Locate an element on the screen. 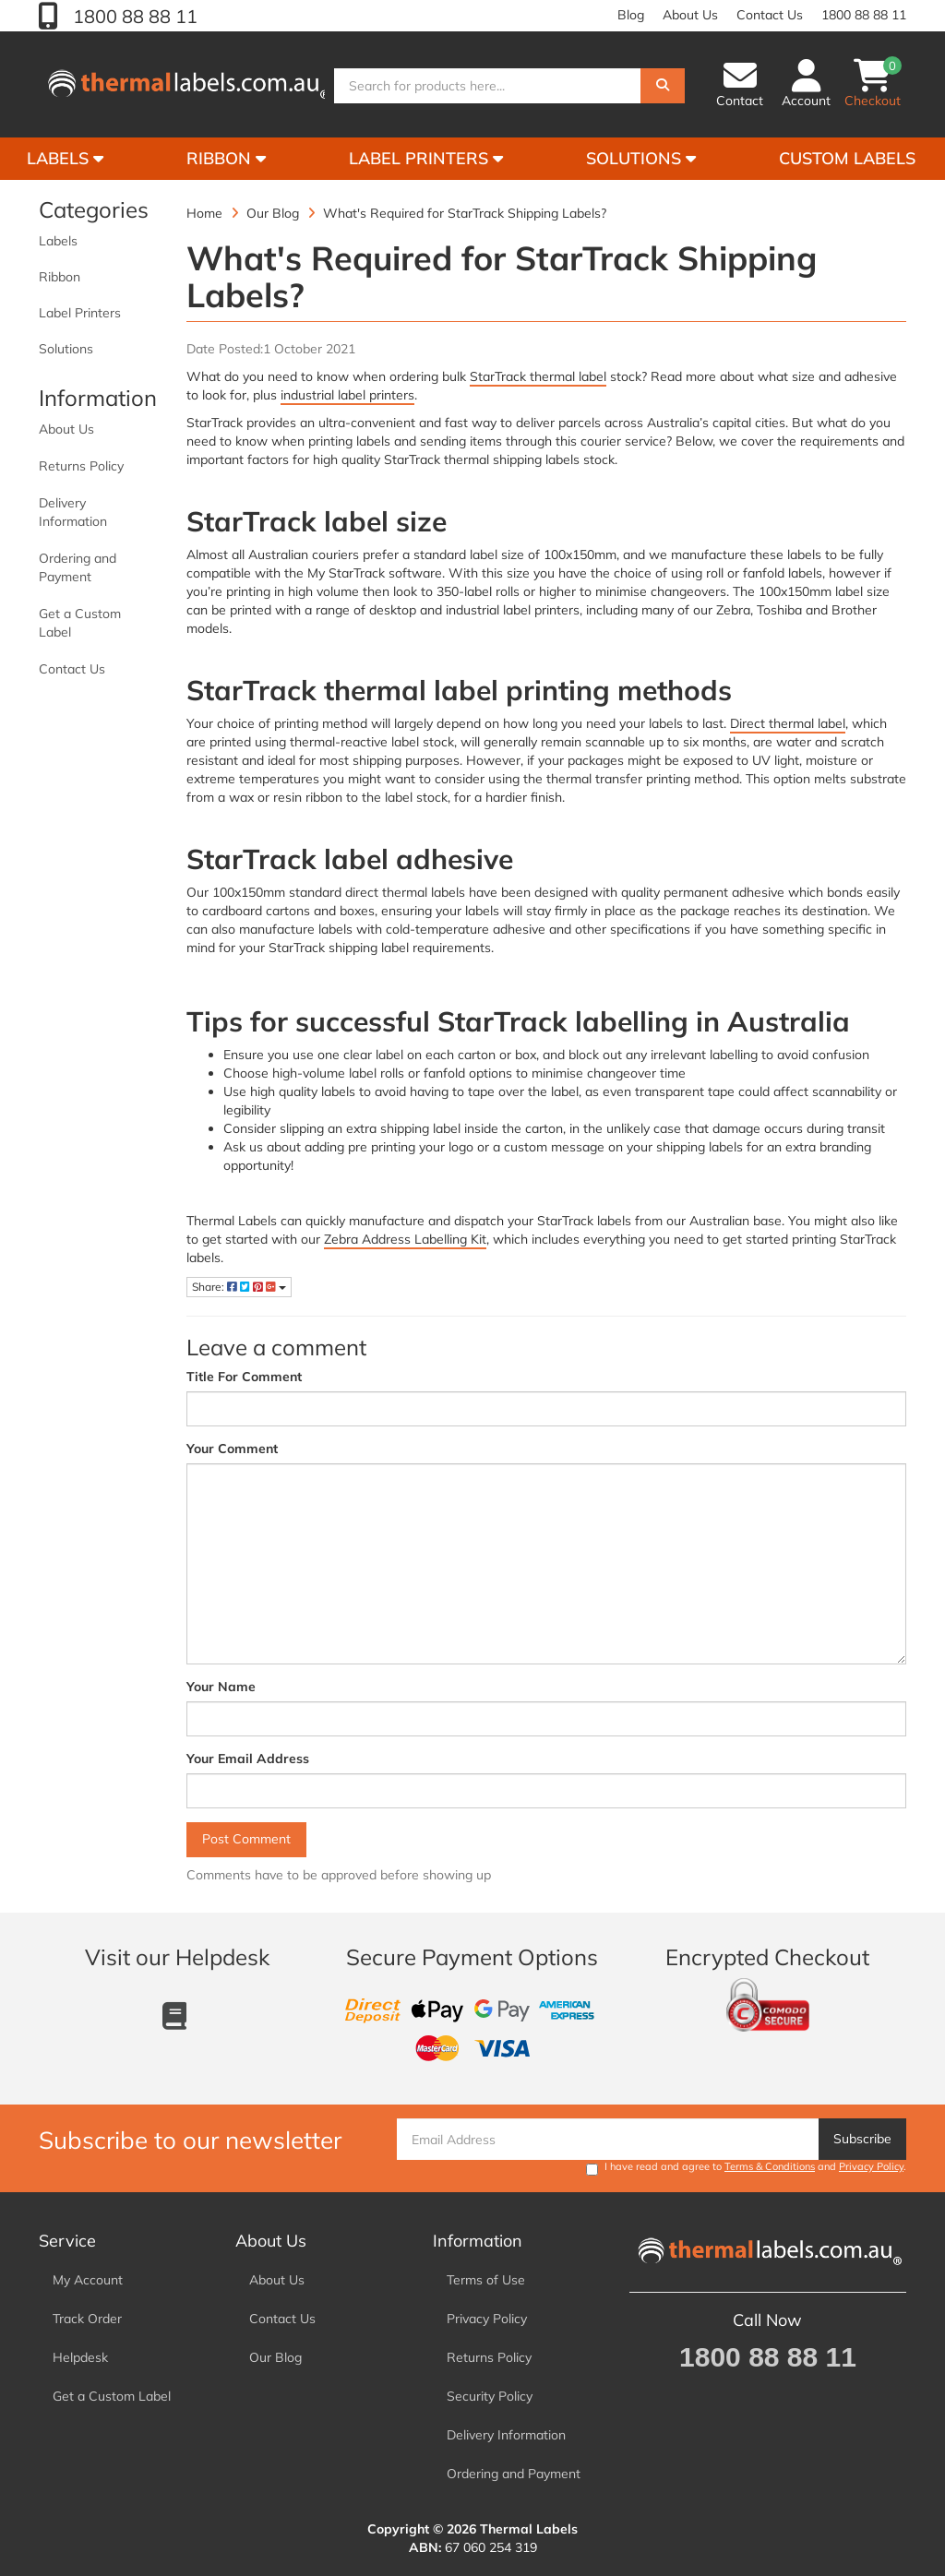 The height and width of the screenshot is (2576, 945). Title For Comment is located at coordinates (244, 1376).